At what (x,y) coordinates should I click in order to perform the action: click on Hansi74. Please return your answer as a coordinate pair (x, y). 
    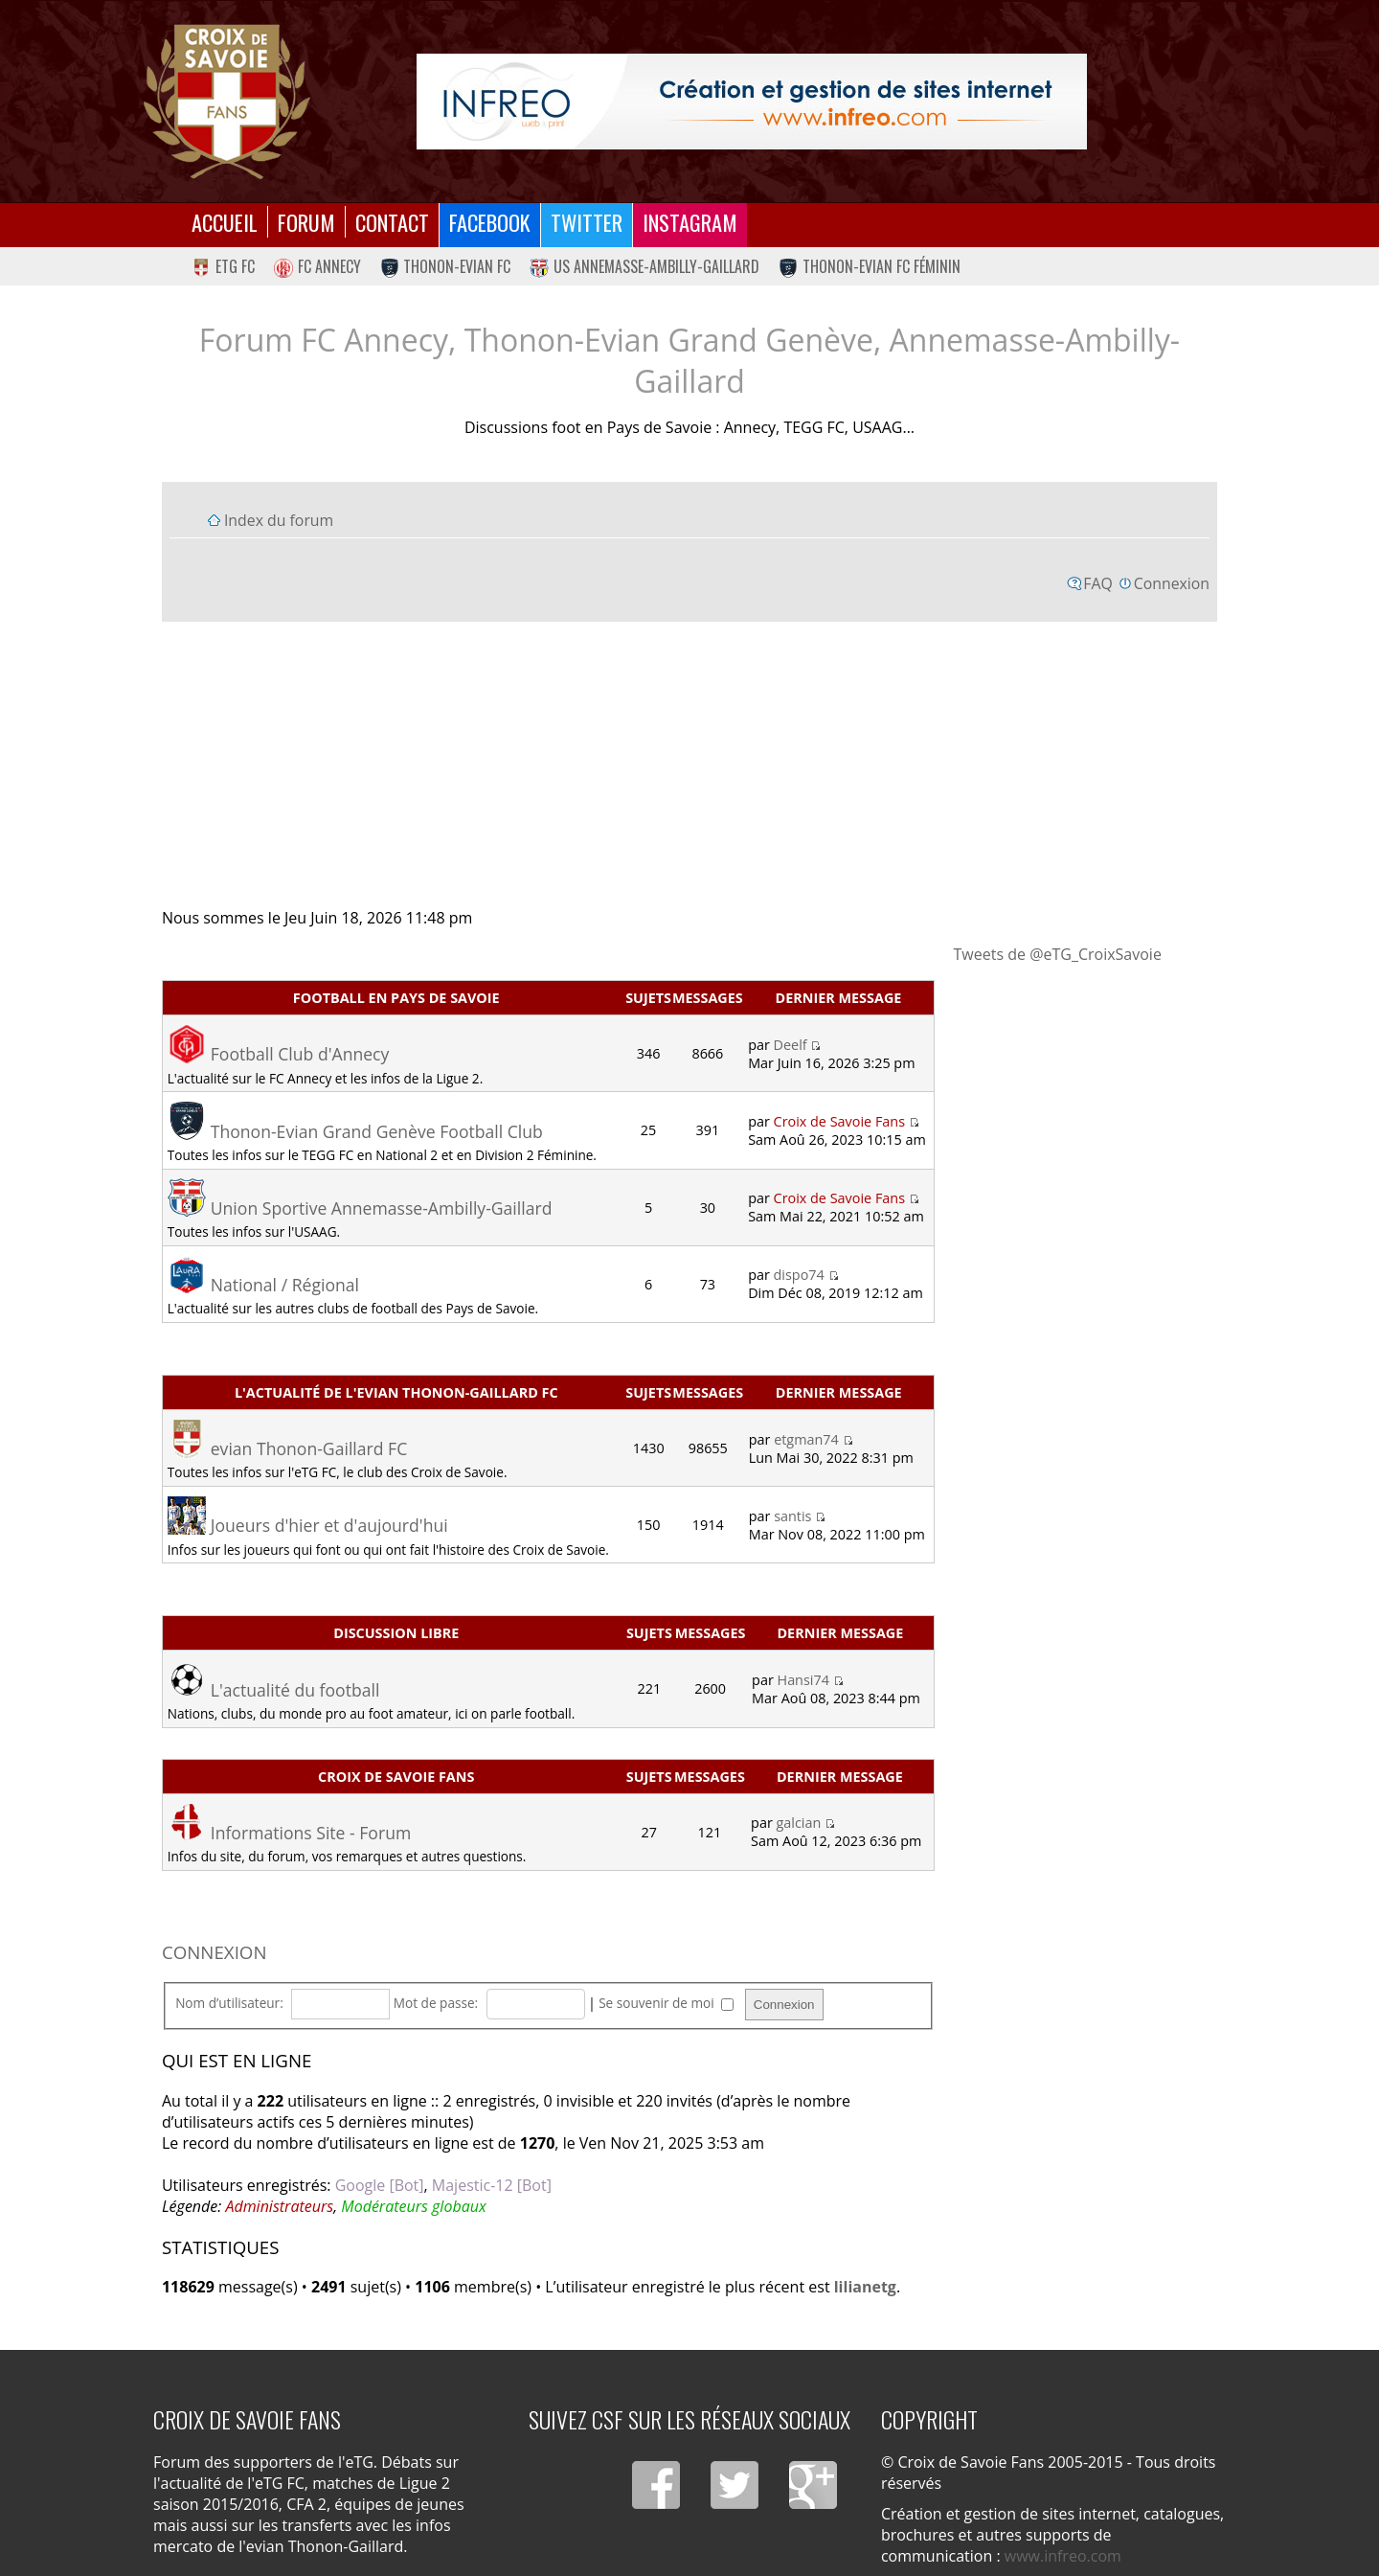
    Looking at the image, I should click on (803, 1680).